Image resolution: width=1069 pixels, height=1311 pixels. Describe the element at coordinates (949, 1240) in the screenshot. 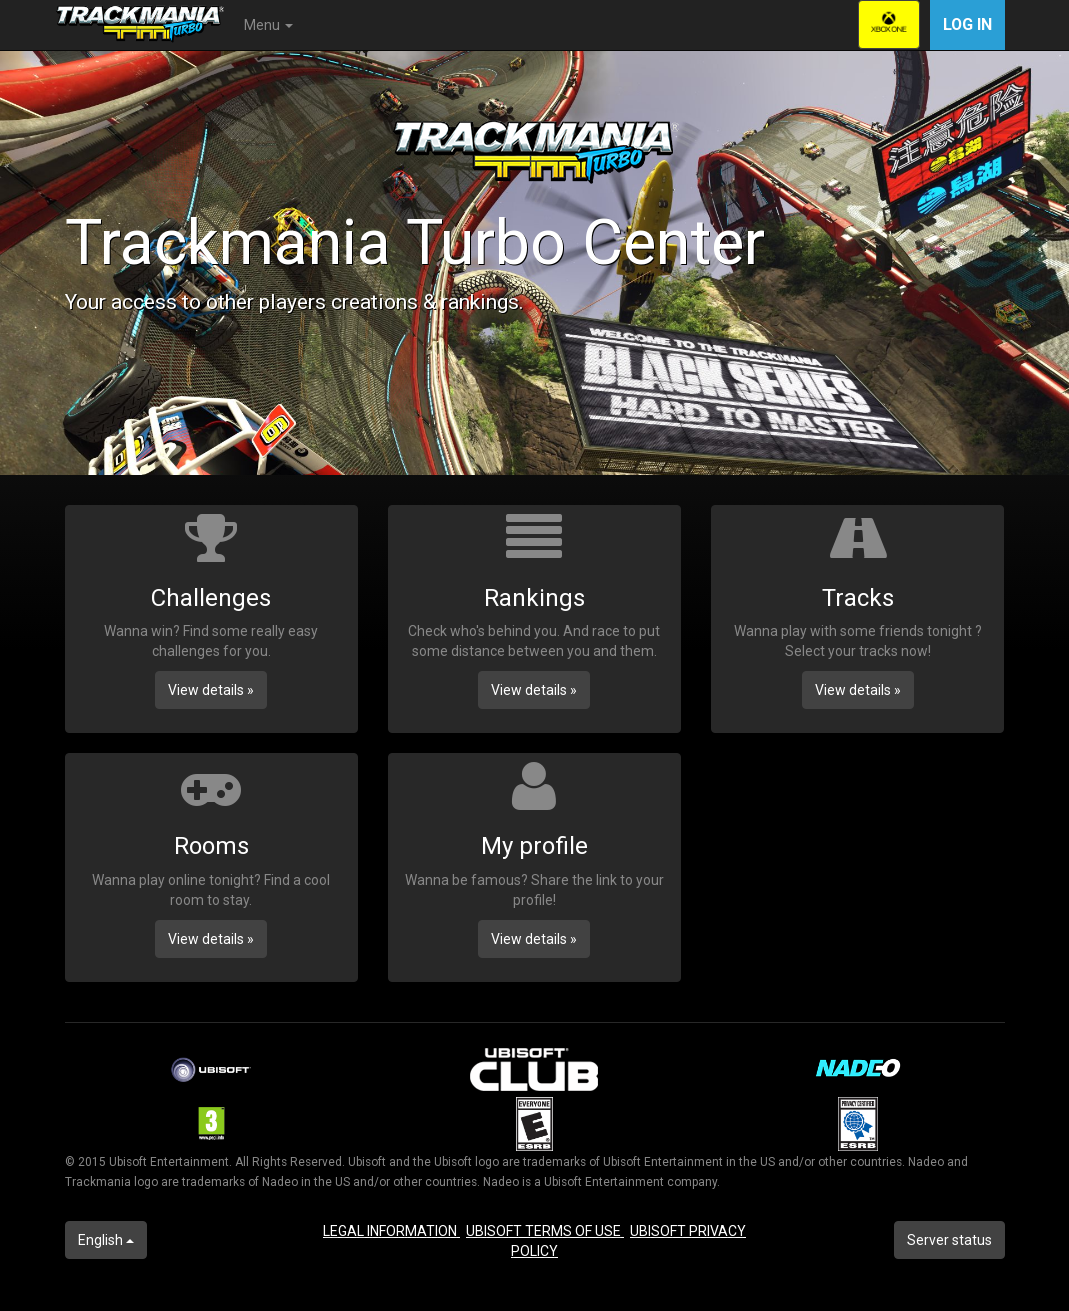

I see `Server status` at that location.